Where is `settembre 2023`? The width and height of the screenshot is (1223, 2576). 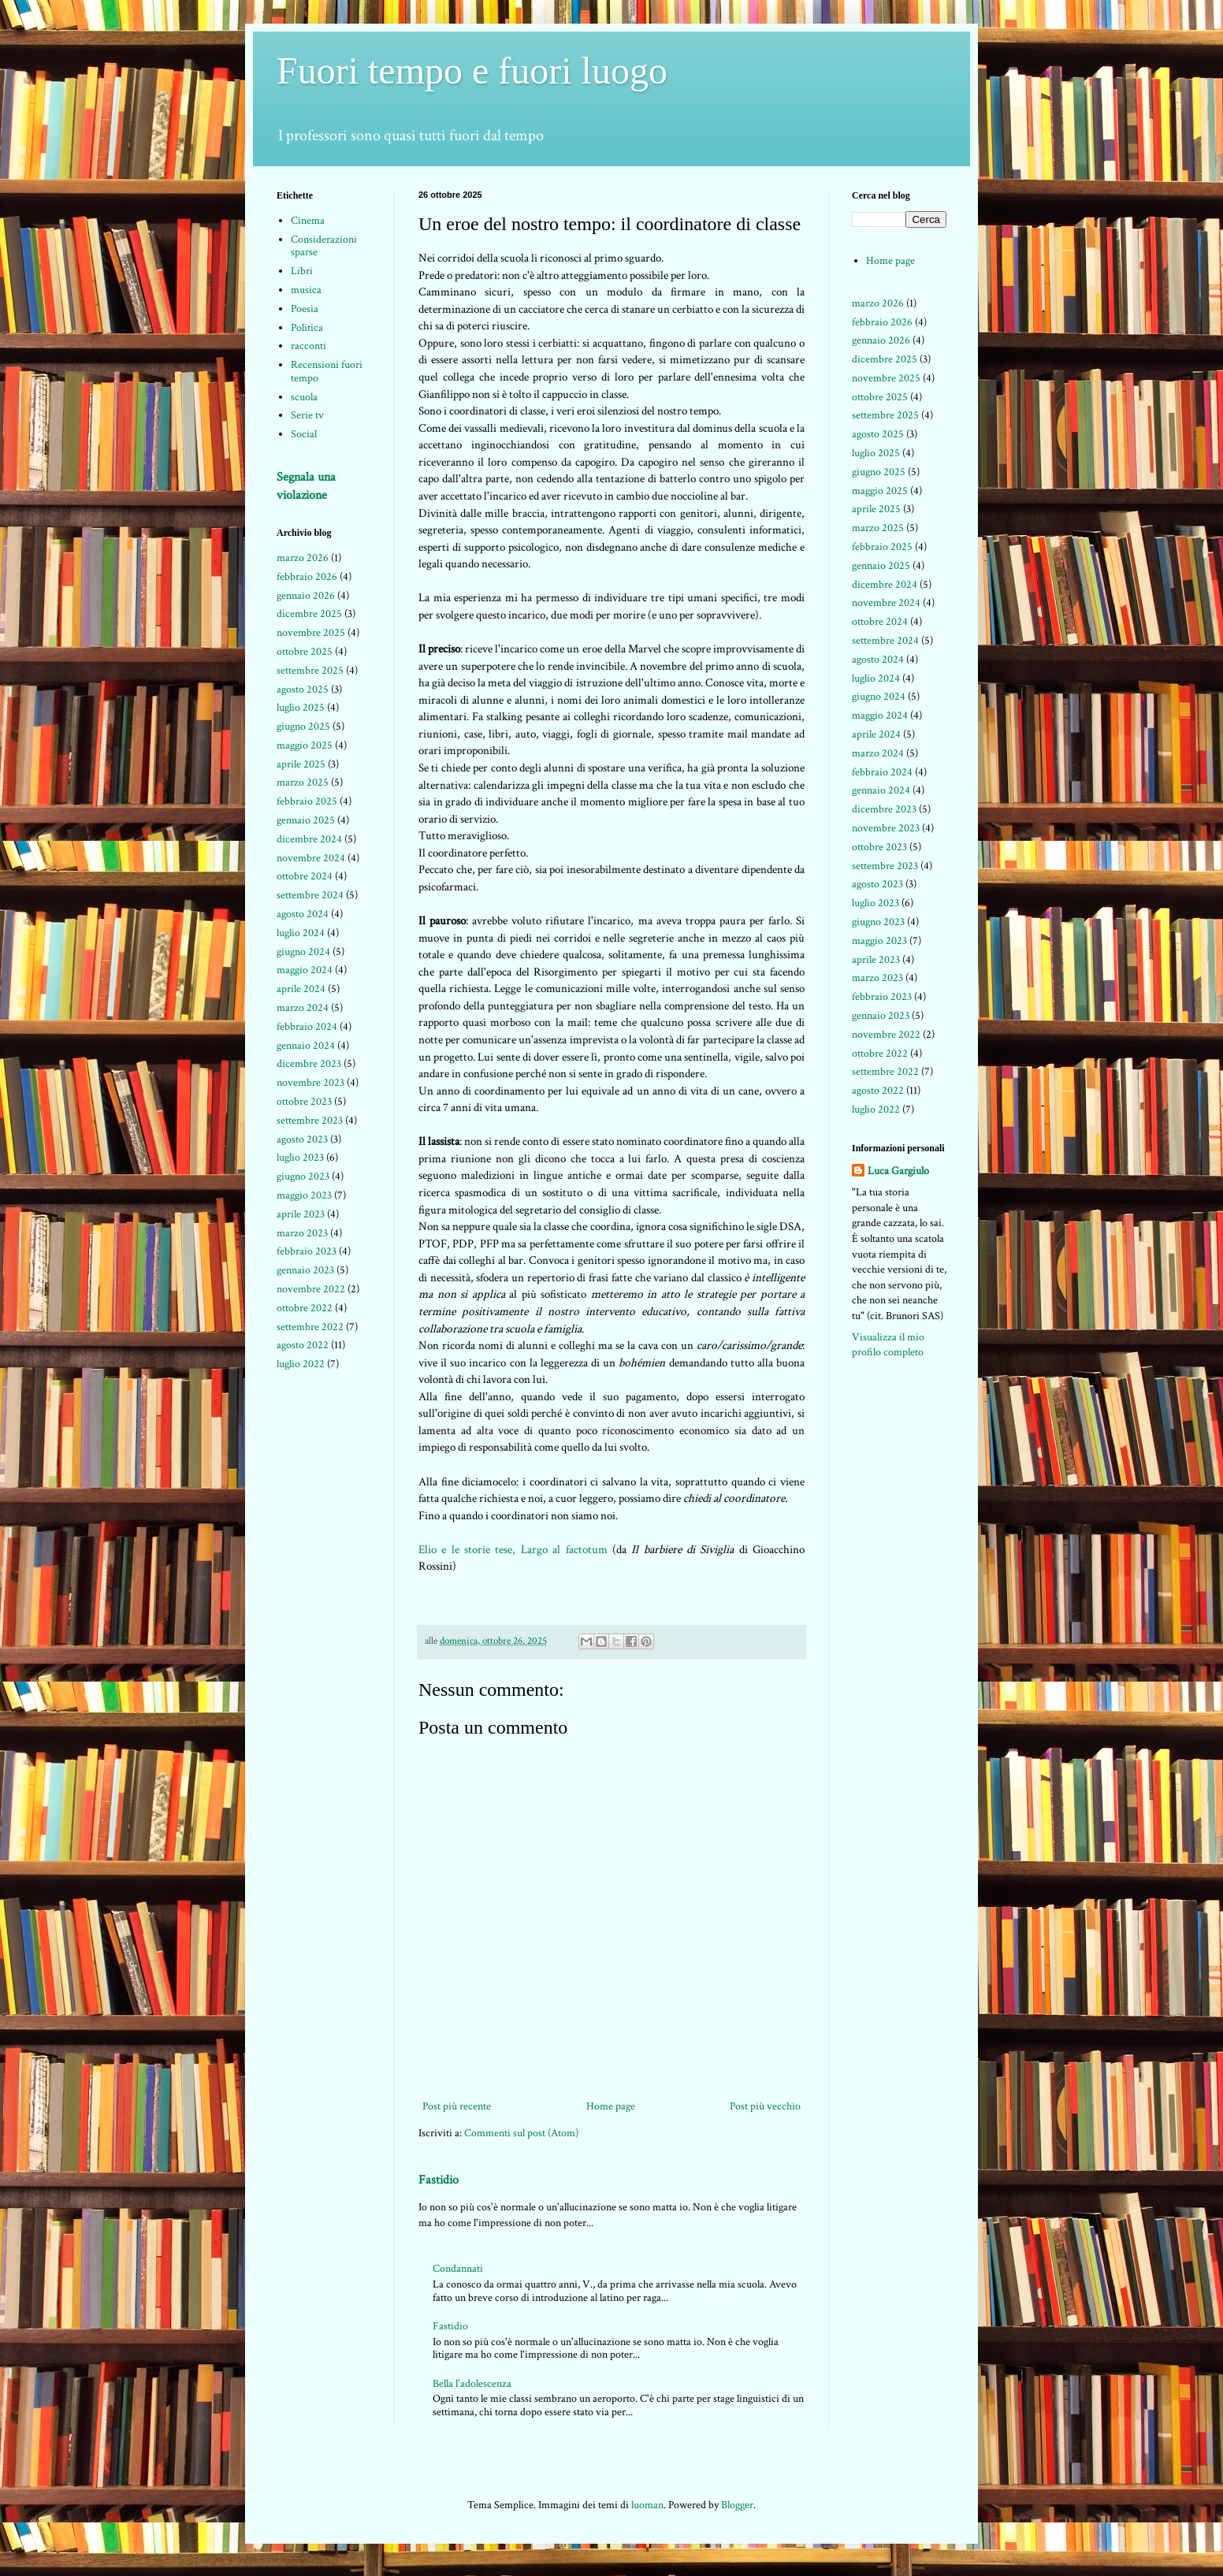 settembre 2023 is located at coordinates (310, 1120).